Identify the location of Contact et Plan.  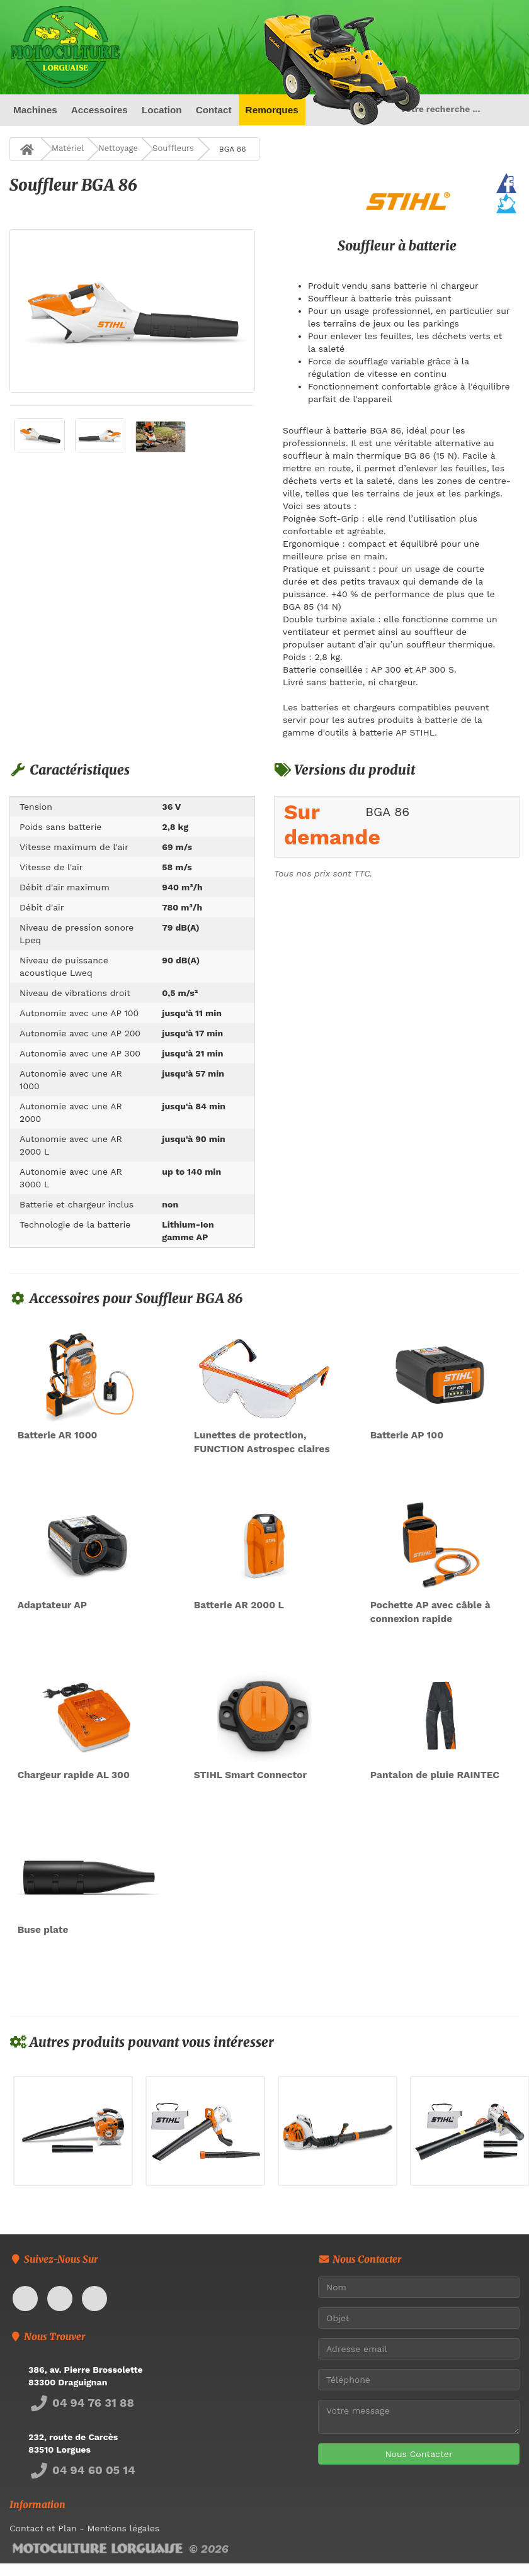
(43, 2528).